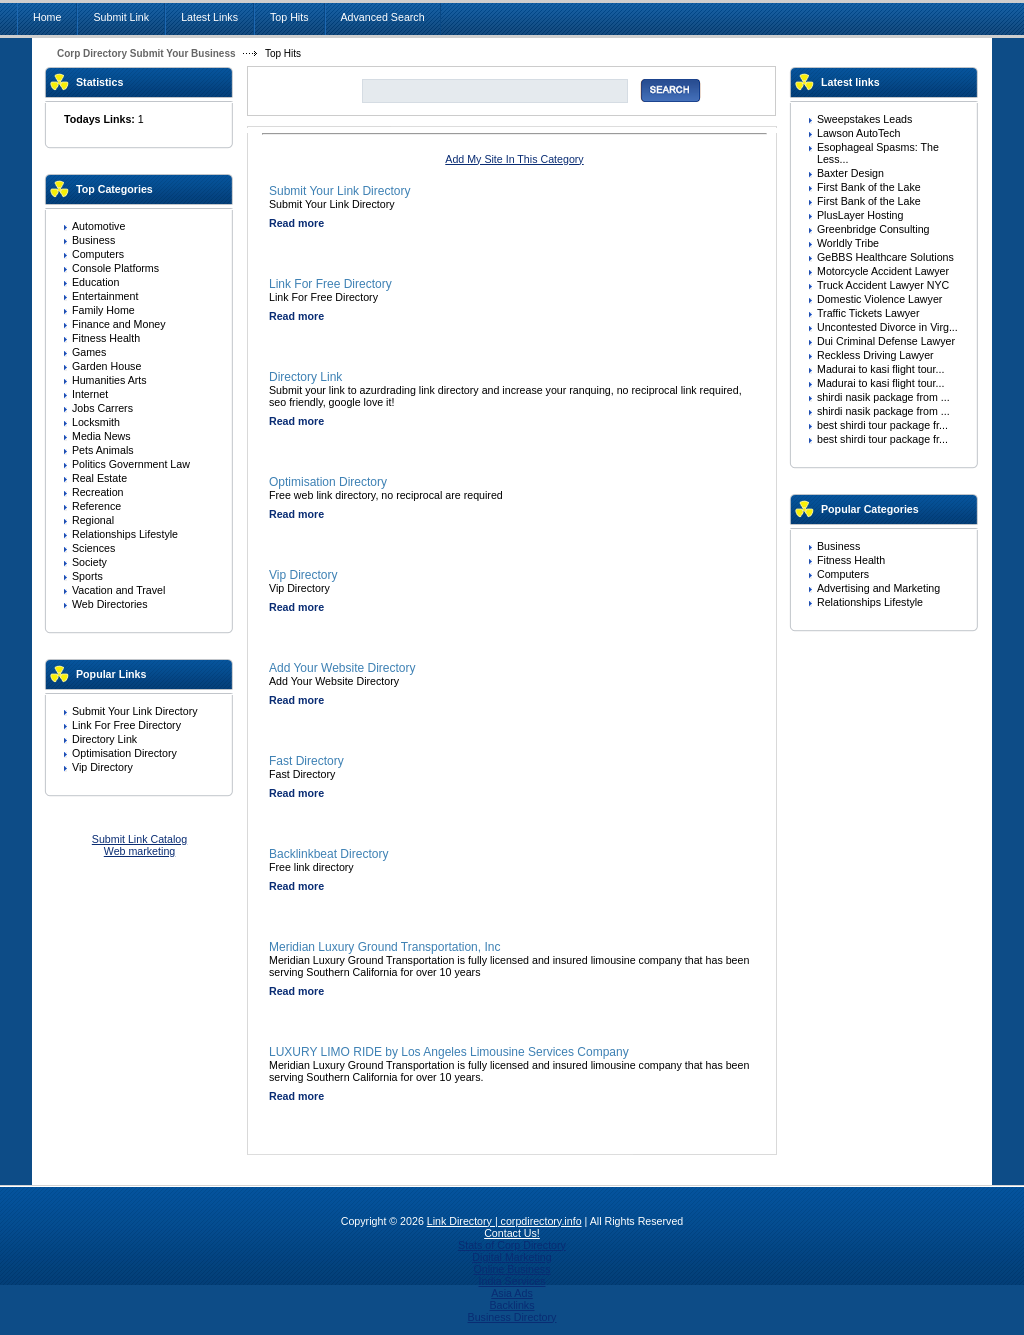  Describe the element at coordinates (882, 425) in the screenshot. I see `best shirdi tour package fr...` at that location.